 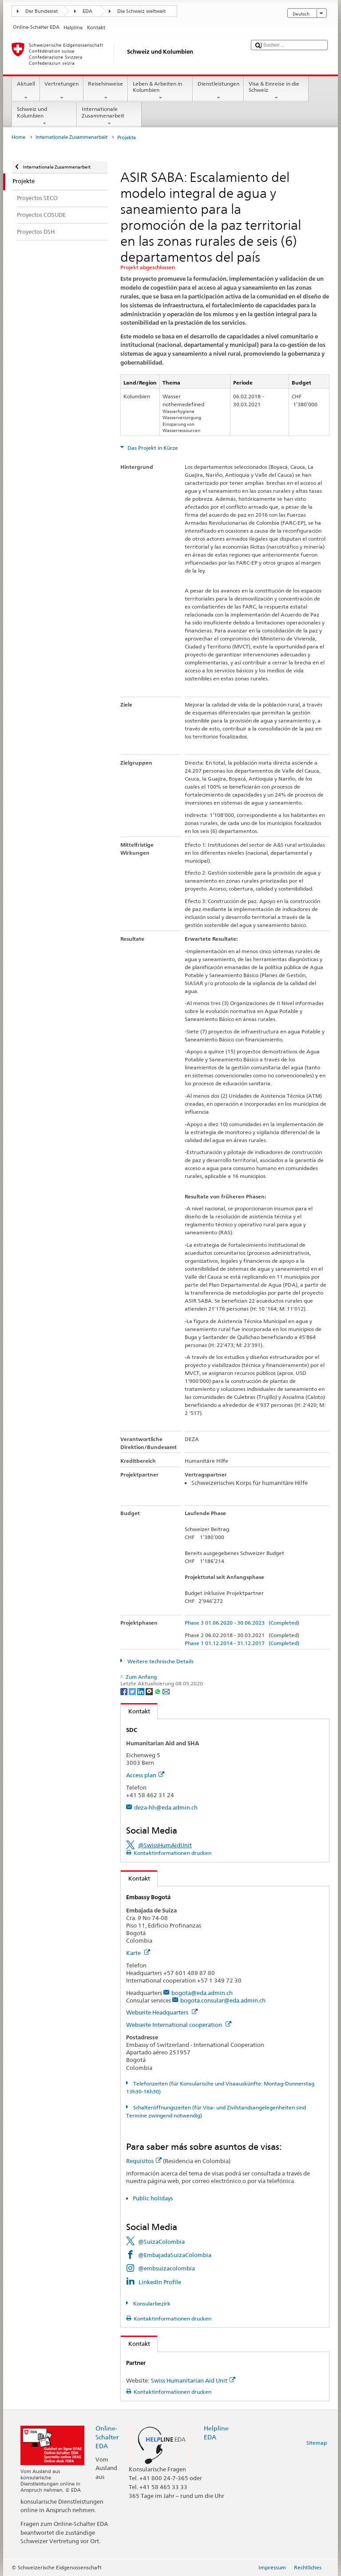 I want to click on Der Bundesrat, so click(x=41, y=11).